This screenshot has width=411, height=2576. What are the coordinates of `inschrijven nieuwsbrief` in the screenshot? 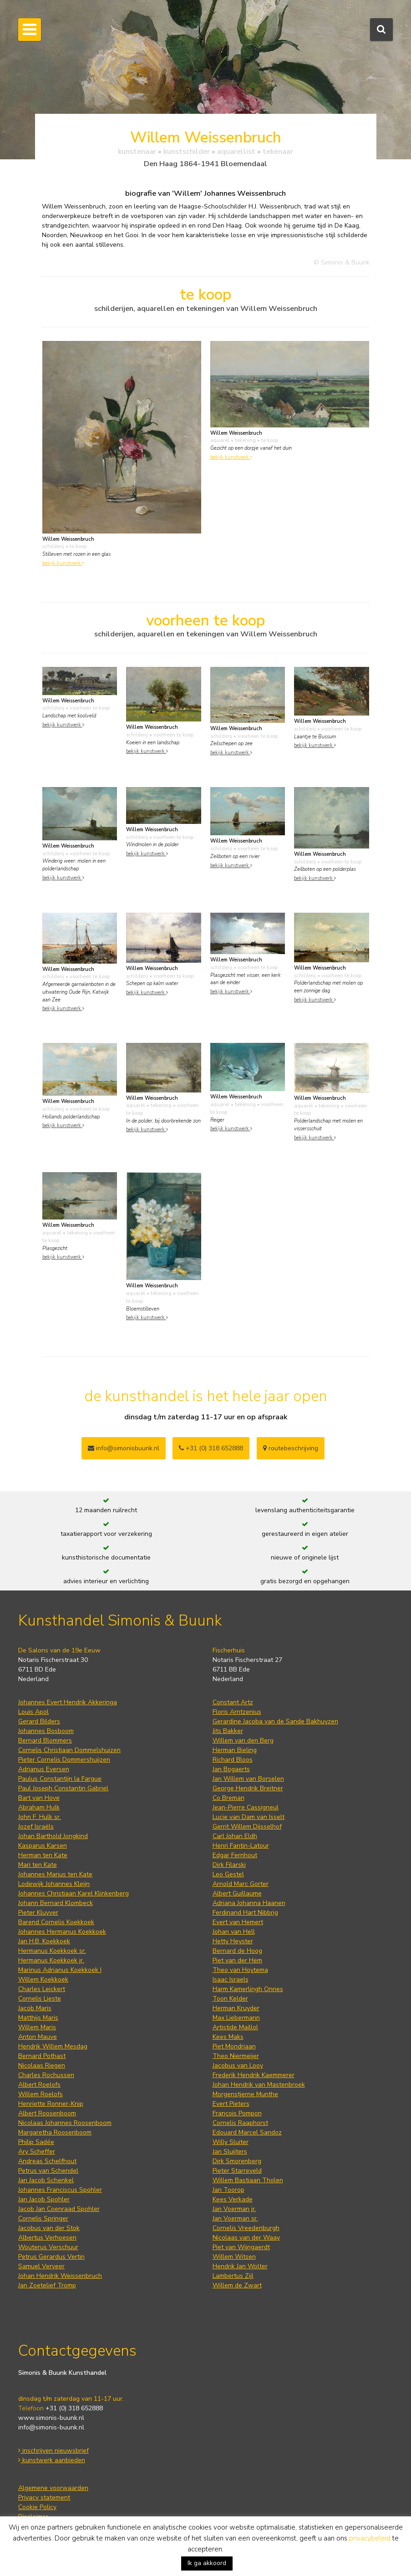 It's located at (53, 2450).